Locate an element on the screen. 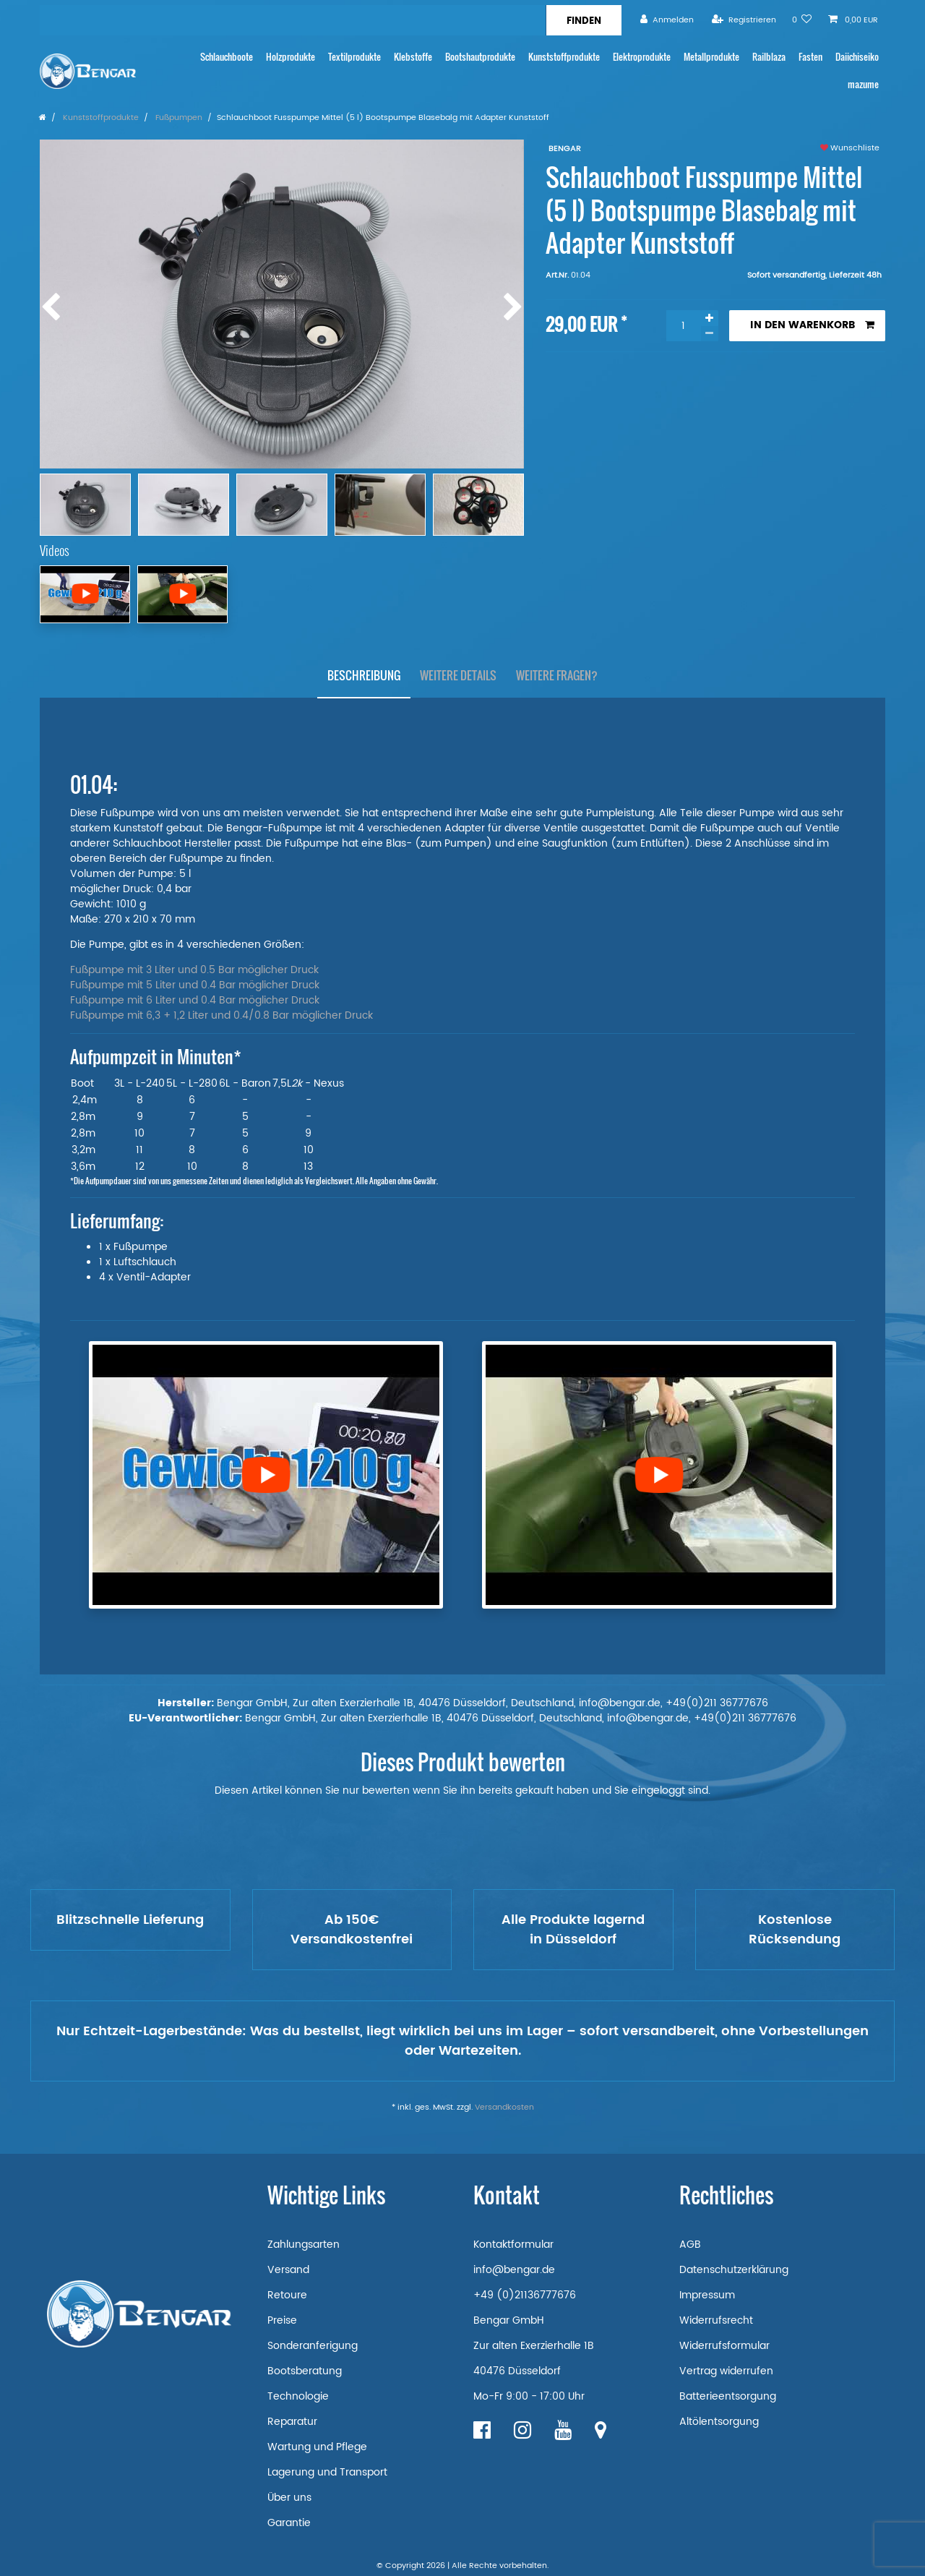  Beschreibung is located at coordinates (363, 675).